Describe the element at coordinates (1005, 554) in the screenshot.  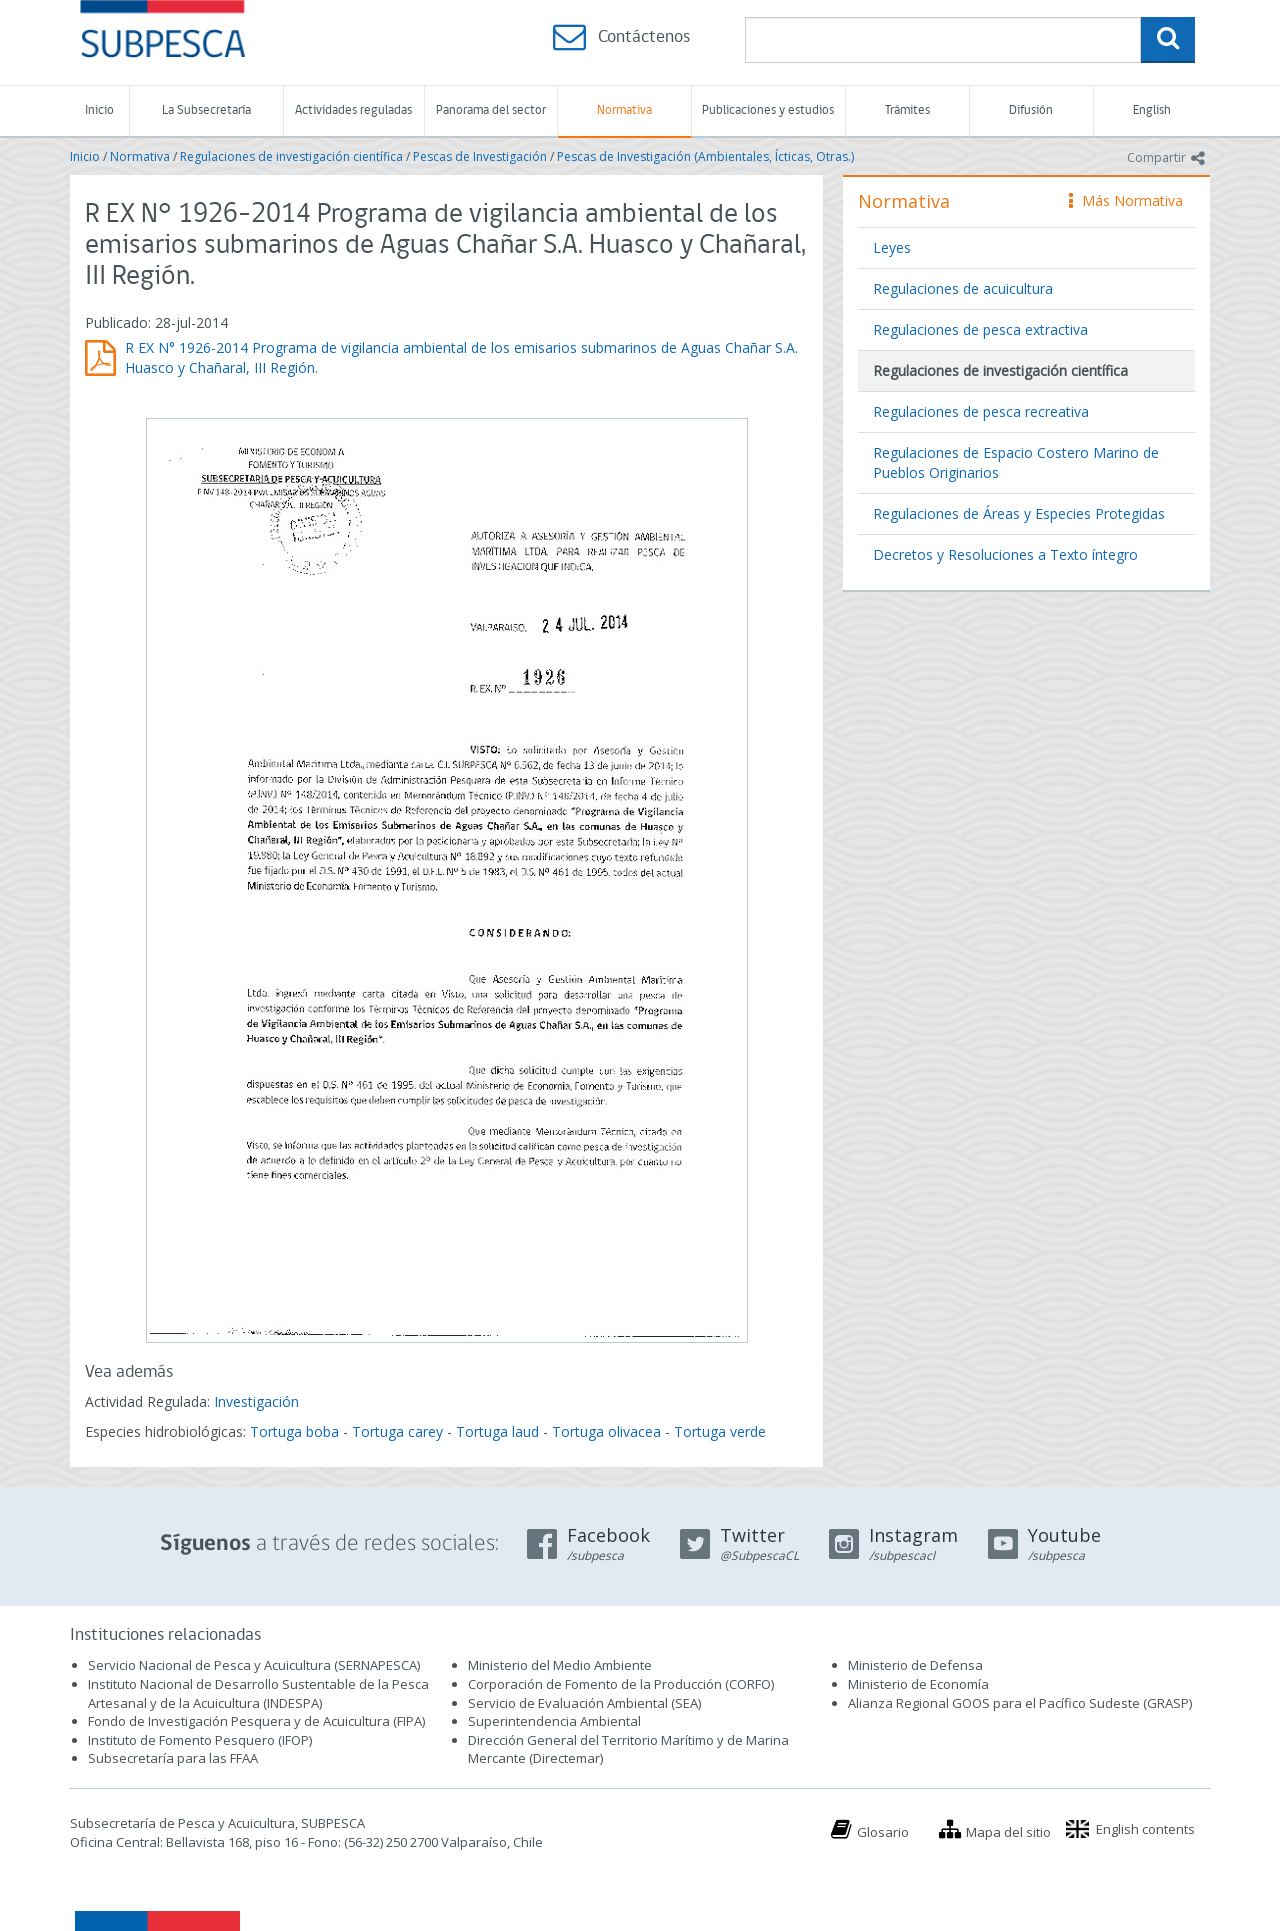
I see `Decretos y Resoluciones a Texto íntegro` at that location.